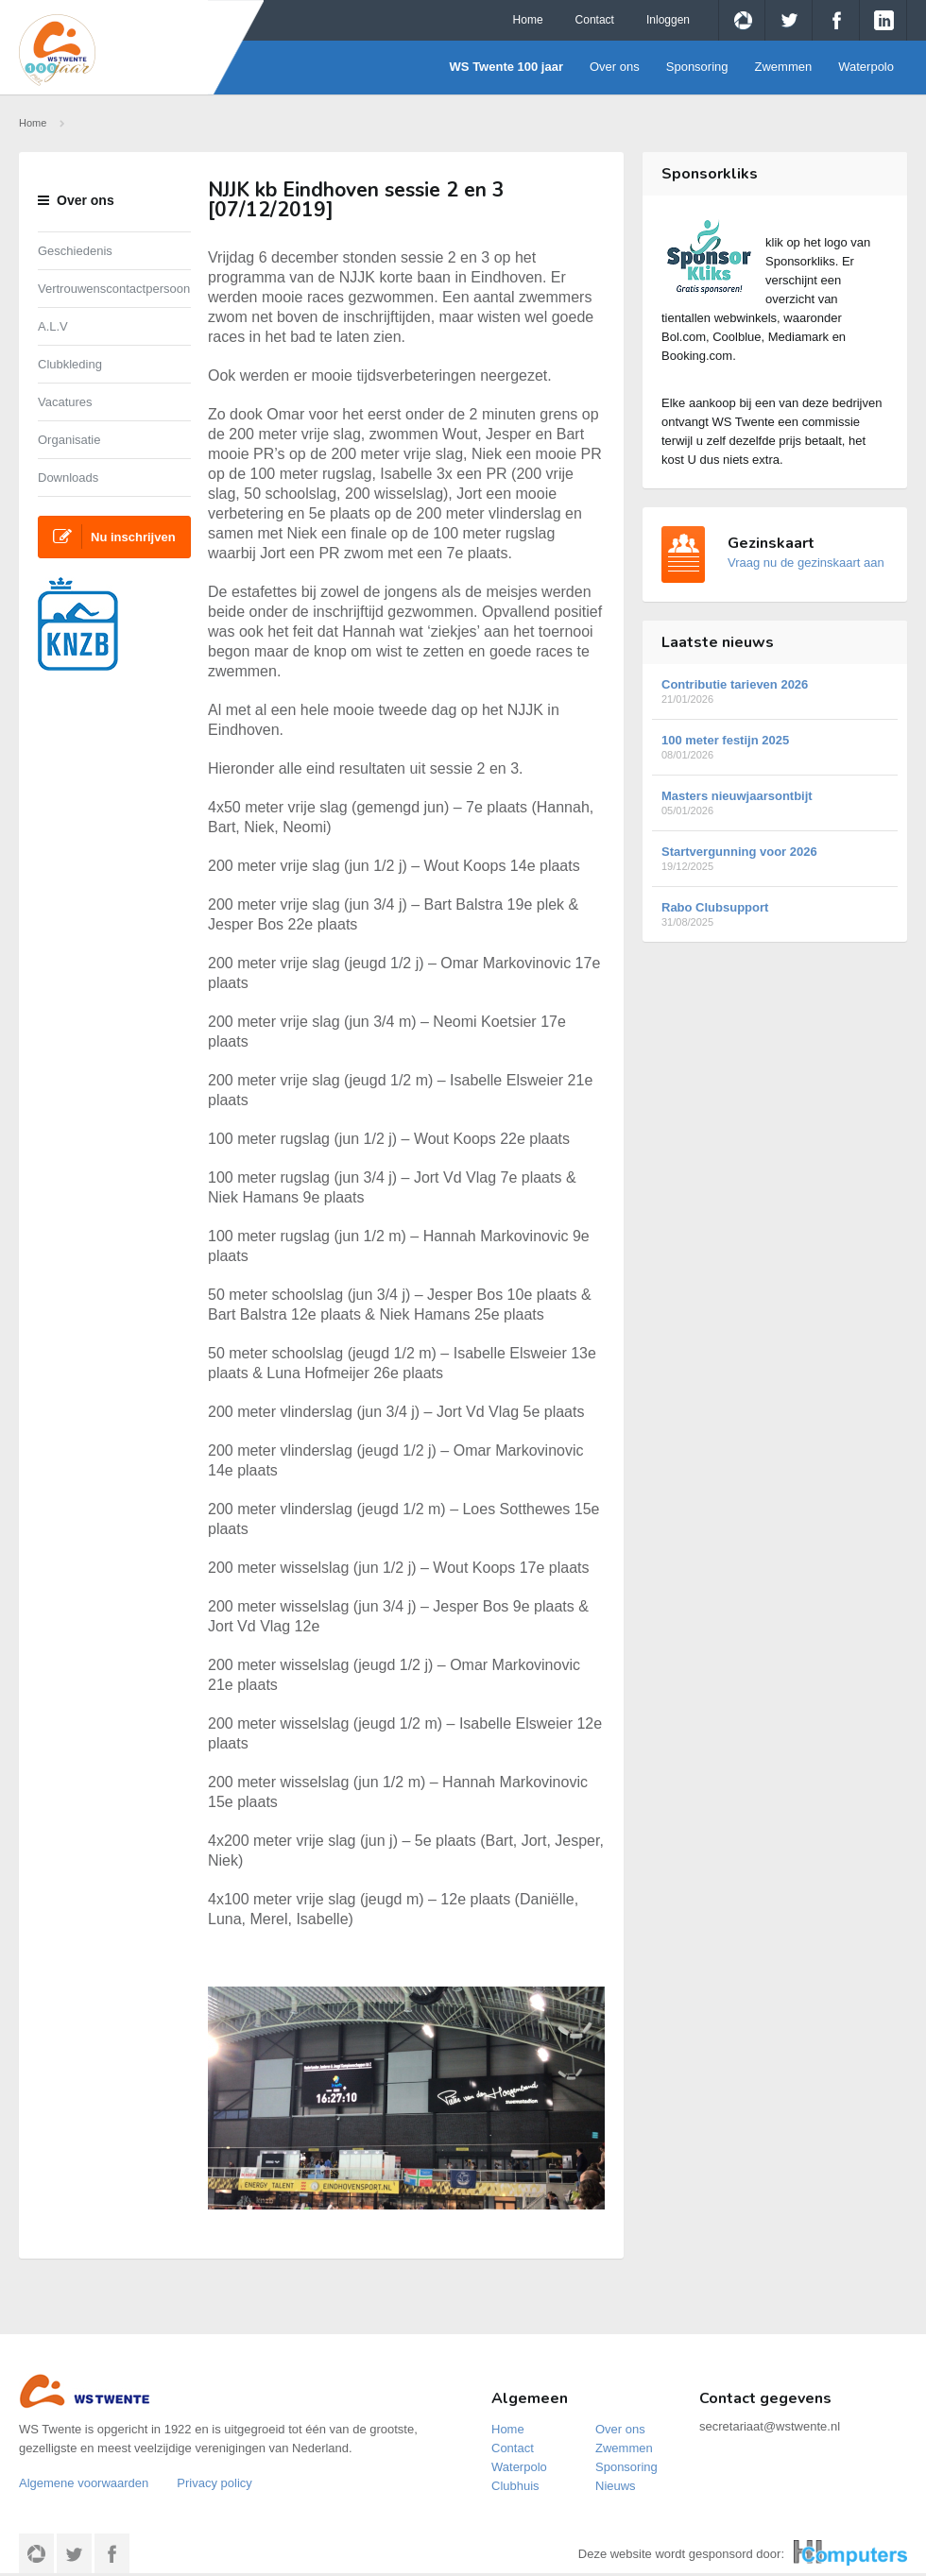 This screenshot has height=2576, width=926. Describe the element at coordinates (53, 326) in the screenshot. I see `A.L.V` at that location.